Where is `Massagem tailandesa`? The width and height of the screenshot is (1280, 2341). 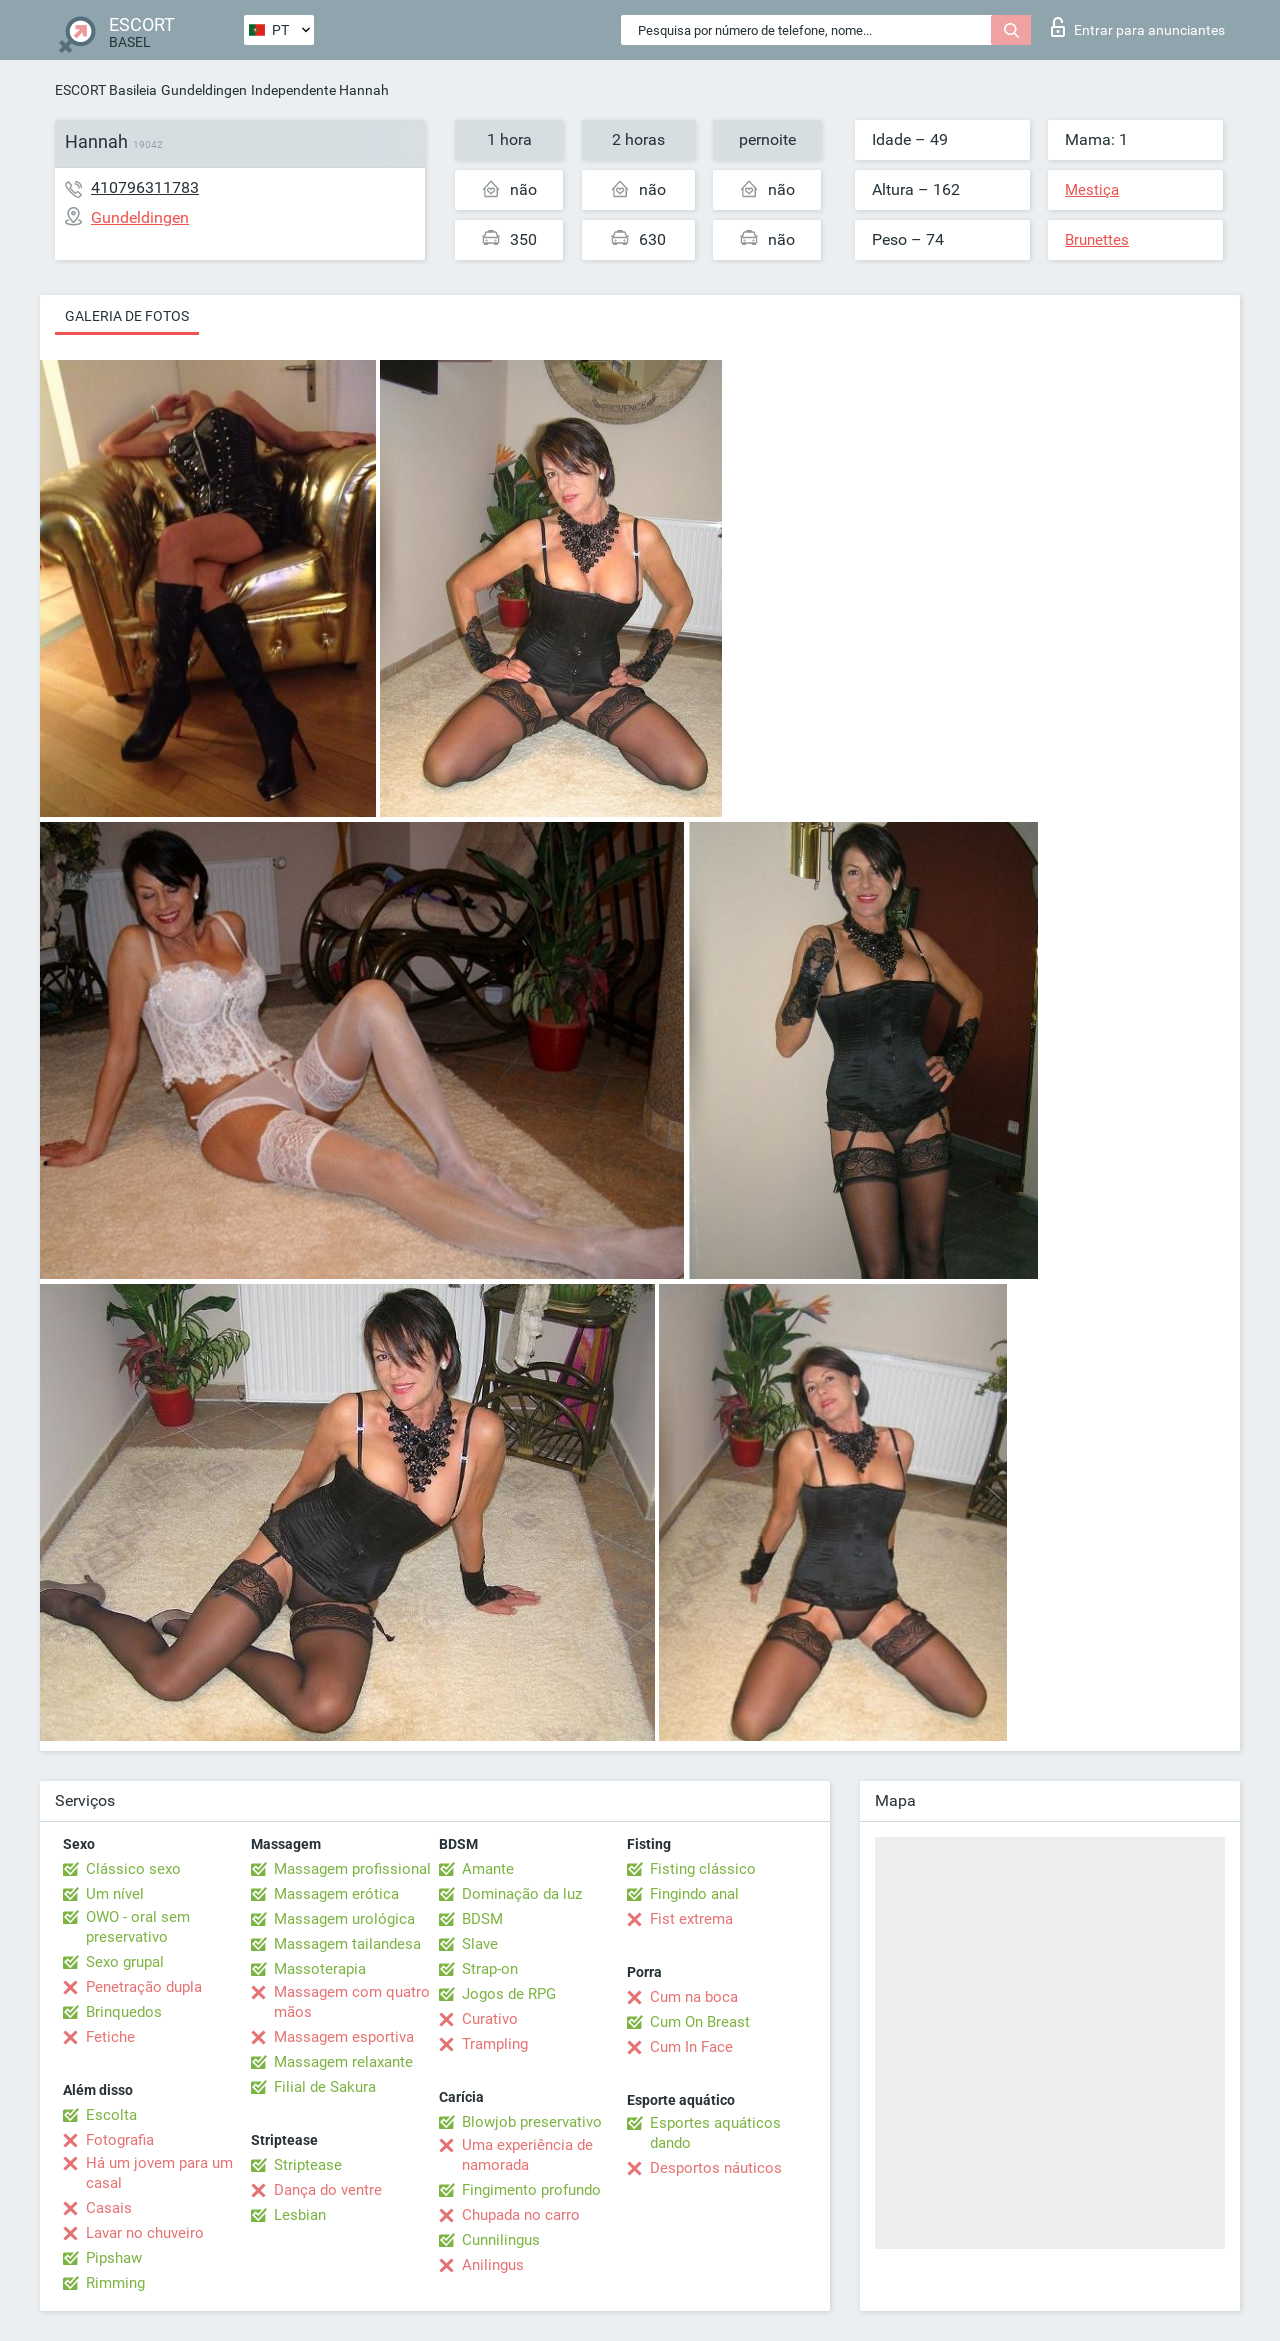
Massagem tailandesa is located at coordinates (347, 1944).